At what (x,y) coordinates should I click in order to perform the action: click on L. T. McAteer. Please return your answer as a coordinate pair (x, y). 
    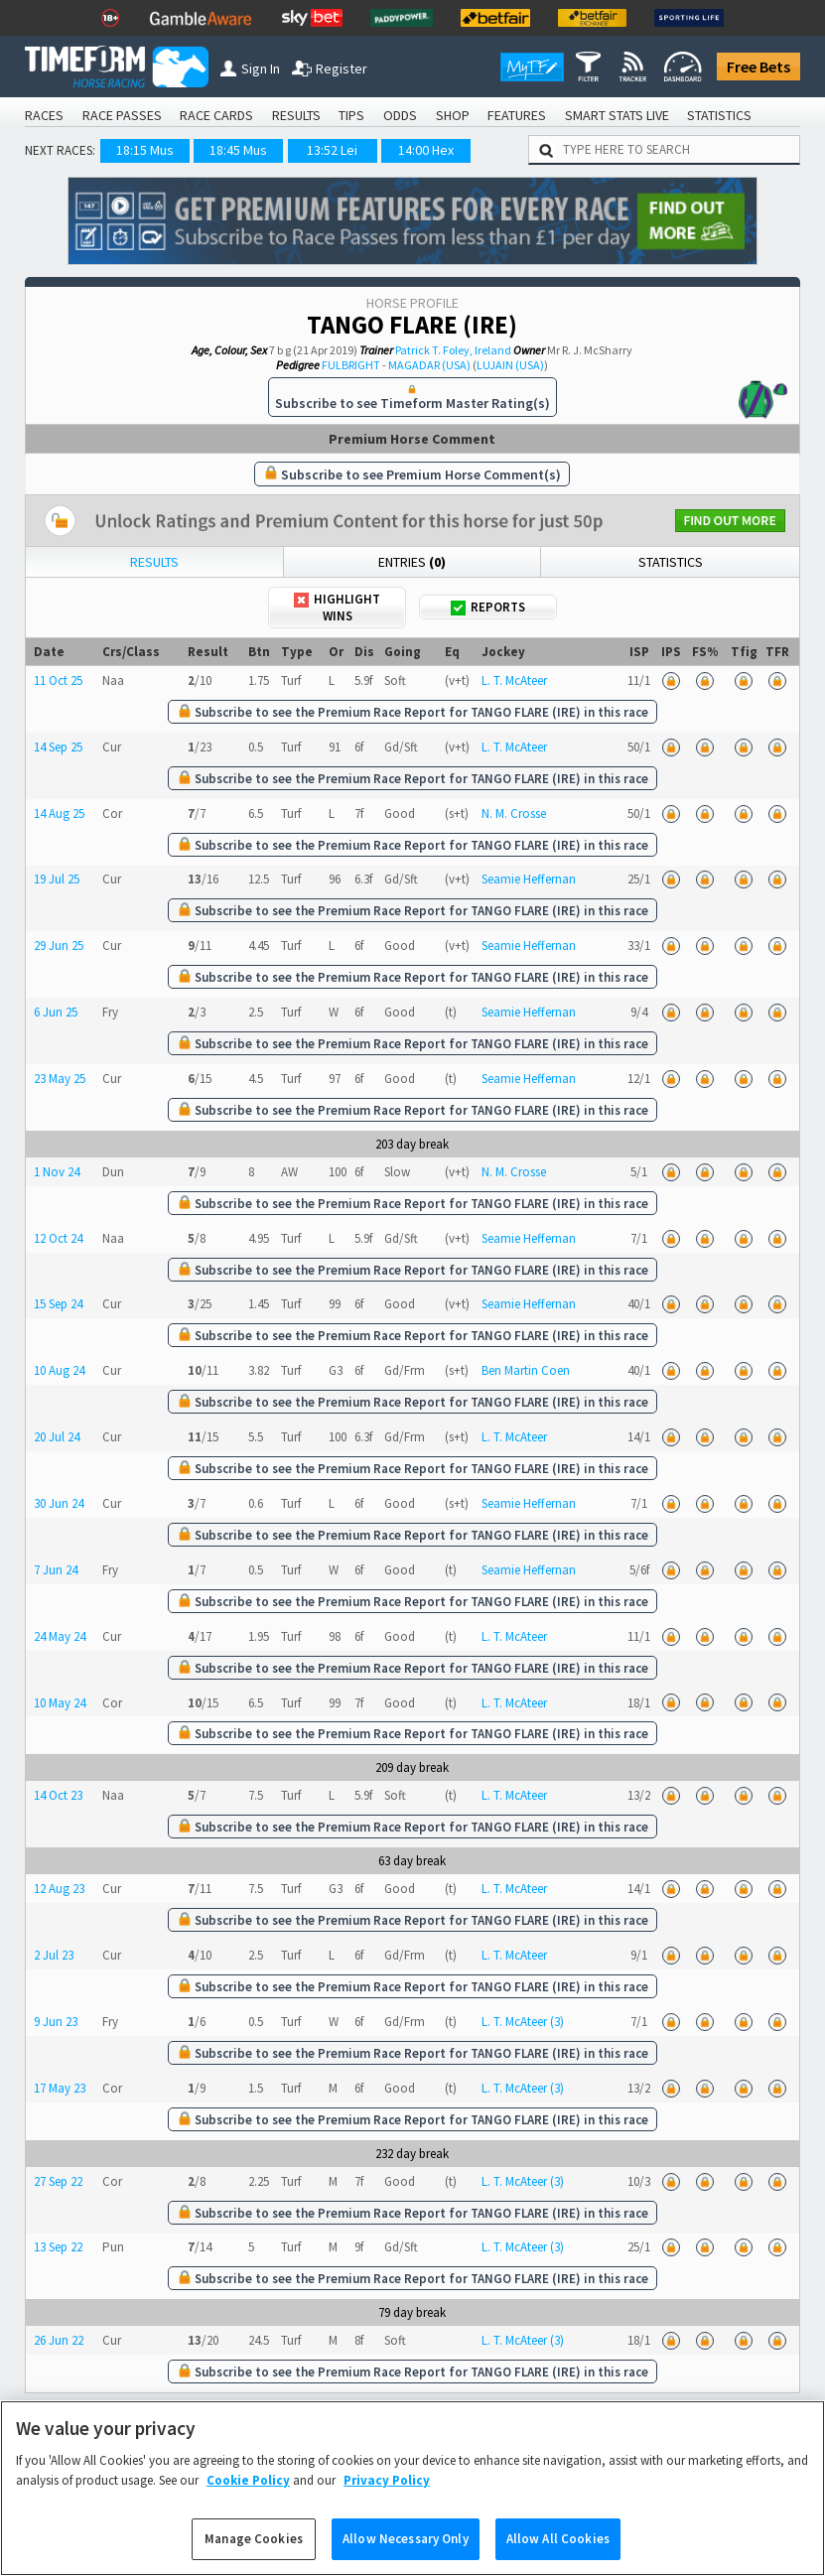
    Looking at the image, I should click on (514, 680).